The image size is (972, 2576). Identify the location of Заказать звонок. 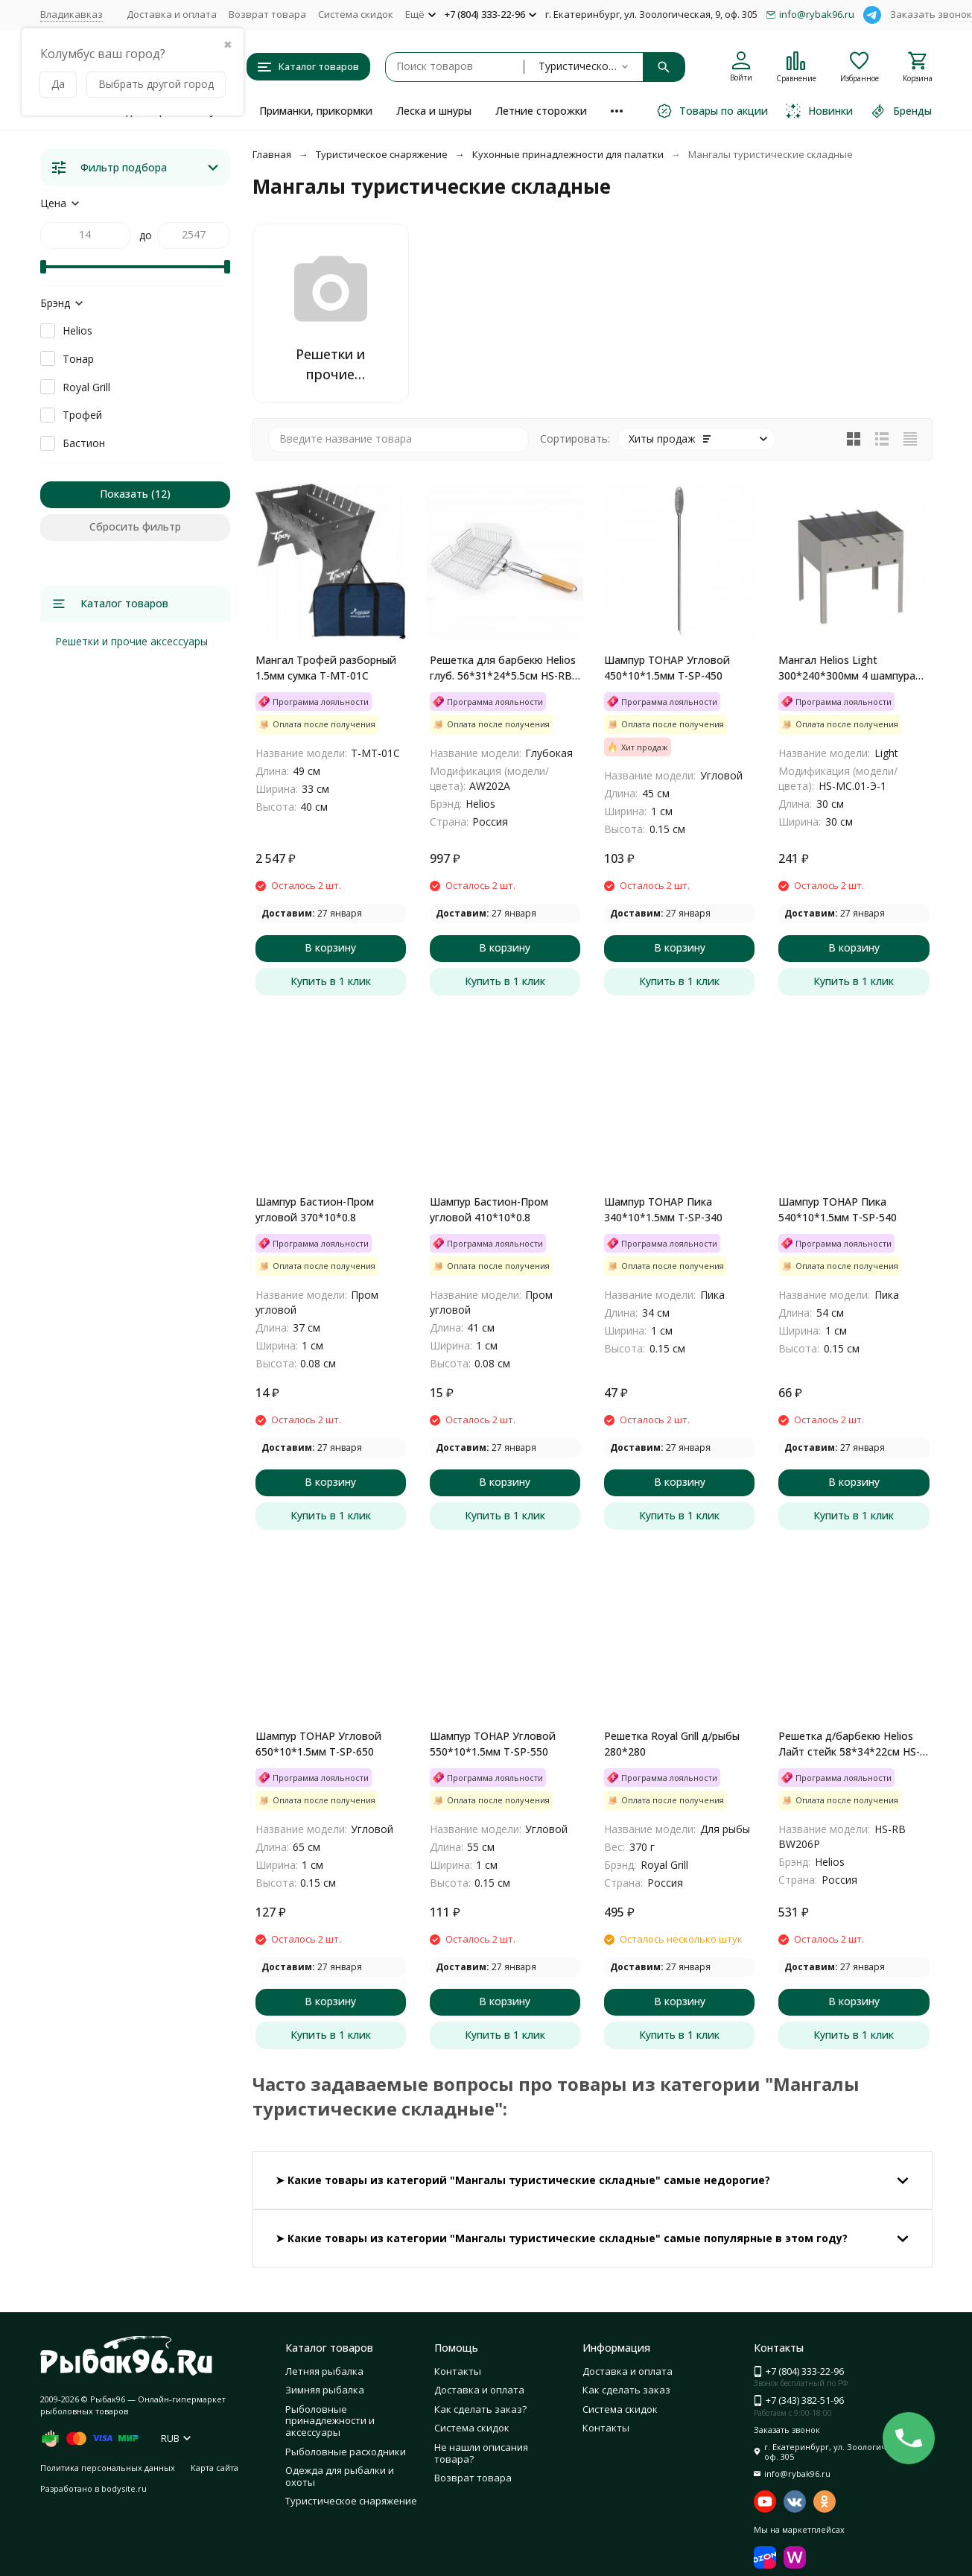
(931, 14).